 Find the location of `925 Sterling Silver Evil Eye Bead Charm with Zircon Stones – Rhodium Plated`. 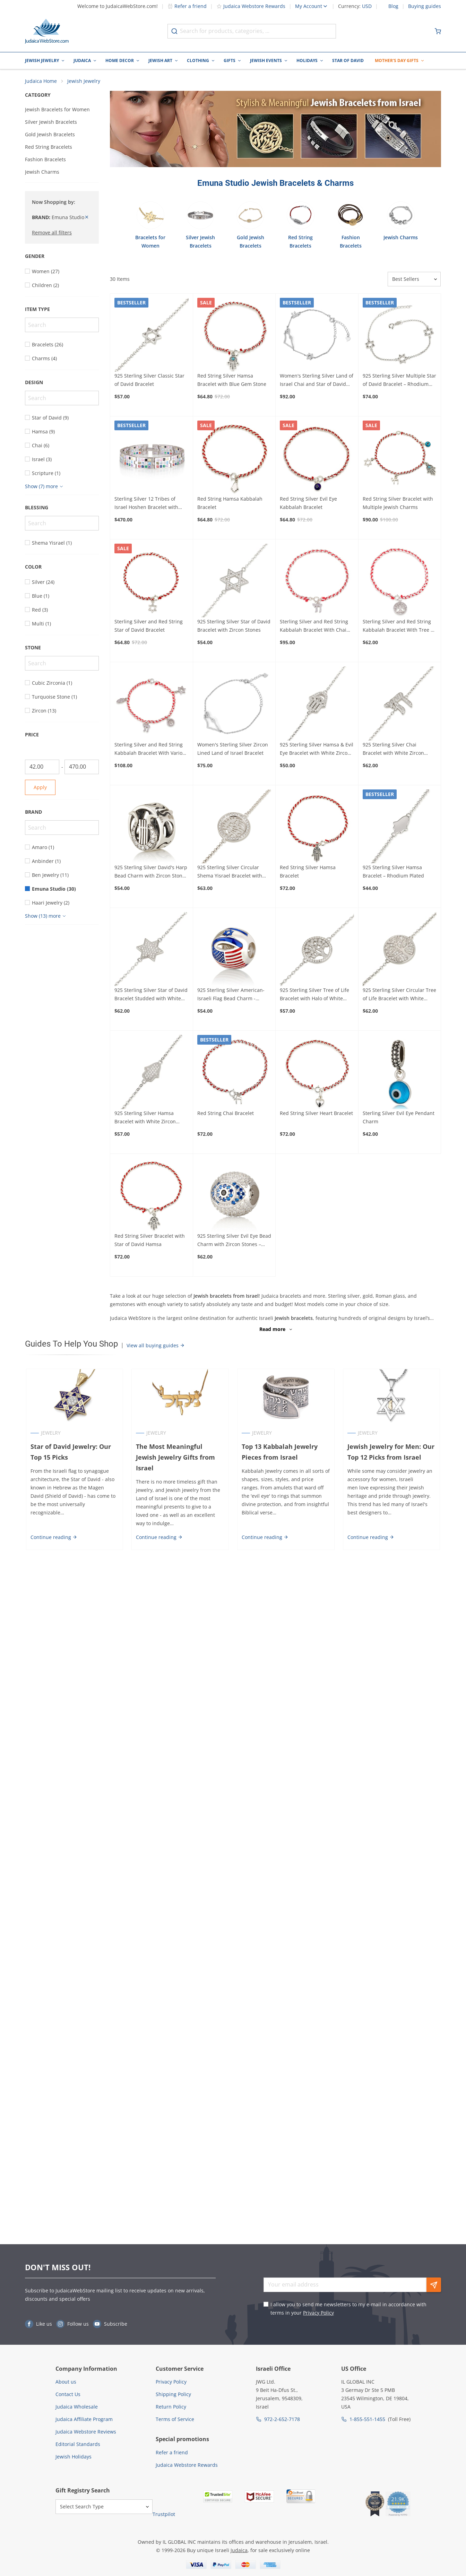

925 Sterling Silver Evil Eye Bead Charm with Zircon Stones – Rhodium Plated is located at coordinates (234, 1242).